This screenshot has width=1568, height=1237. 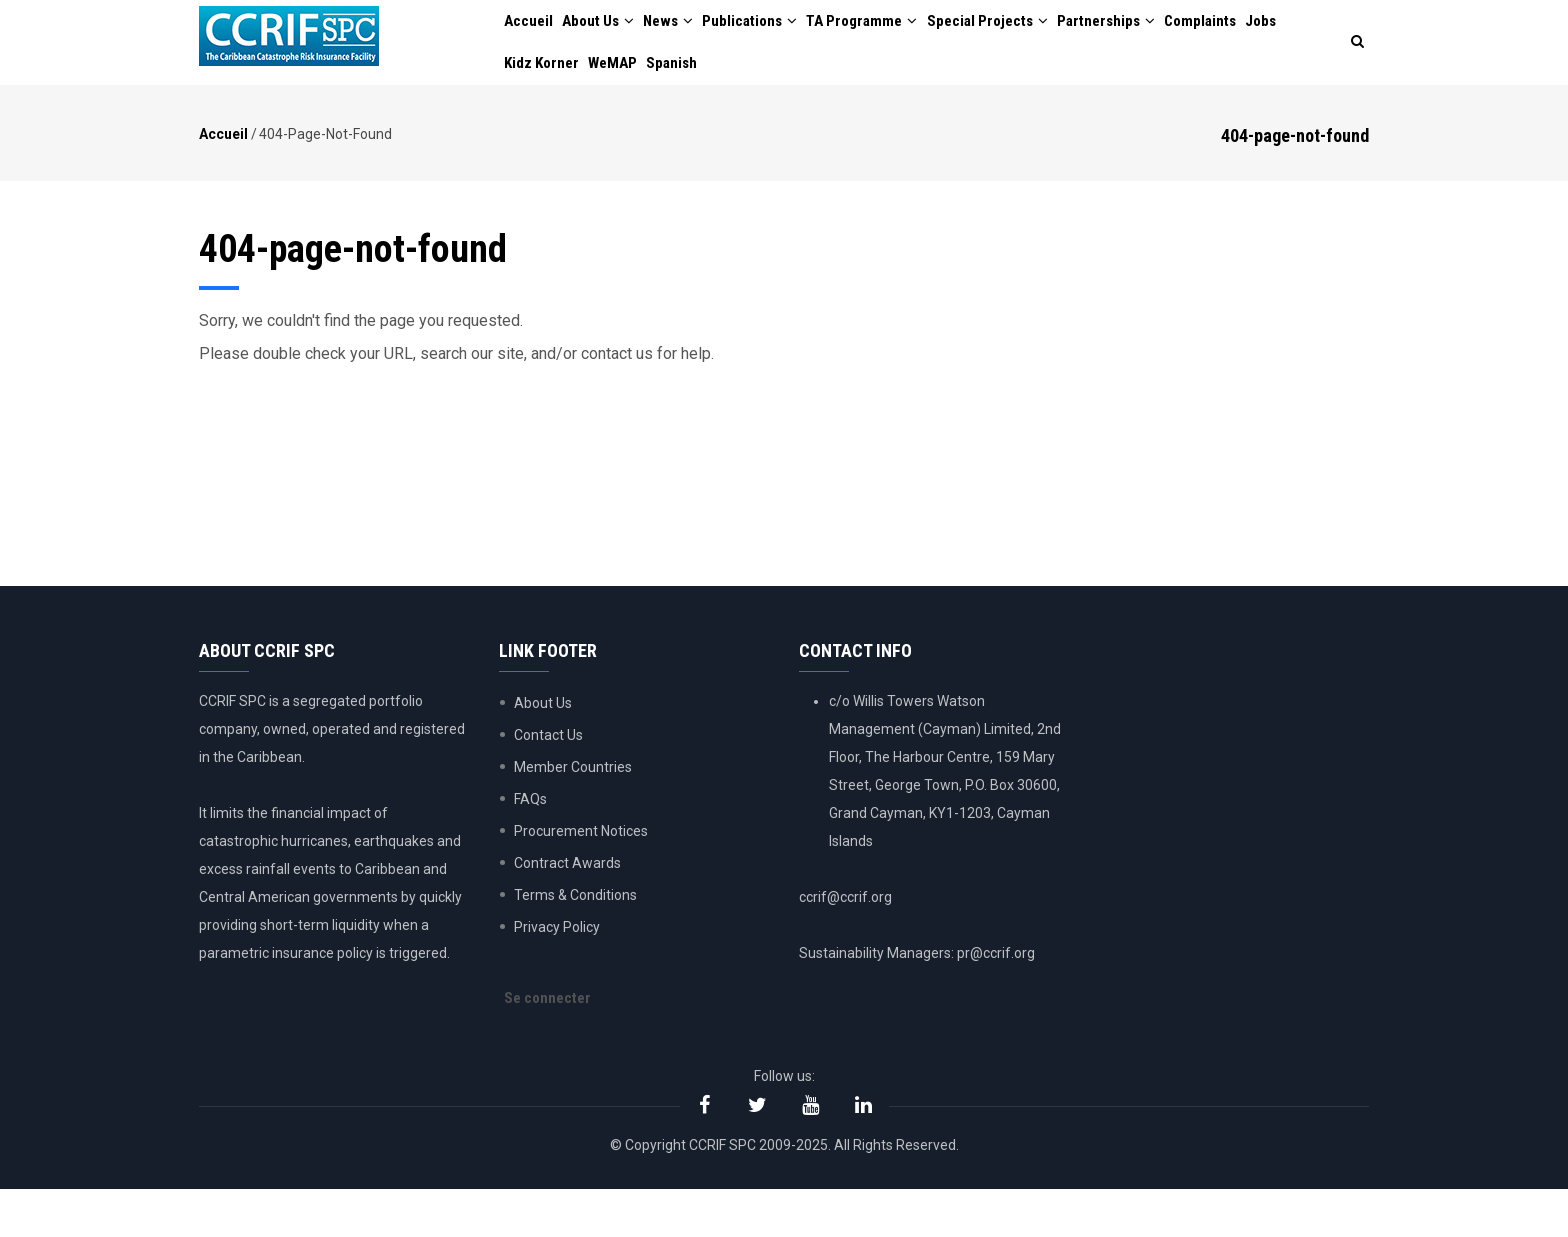 What do you see at coordinates (1292, 29) in the screenshot?
I see `Complaints` at bounding box center [1292, 29].